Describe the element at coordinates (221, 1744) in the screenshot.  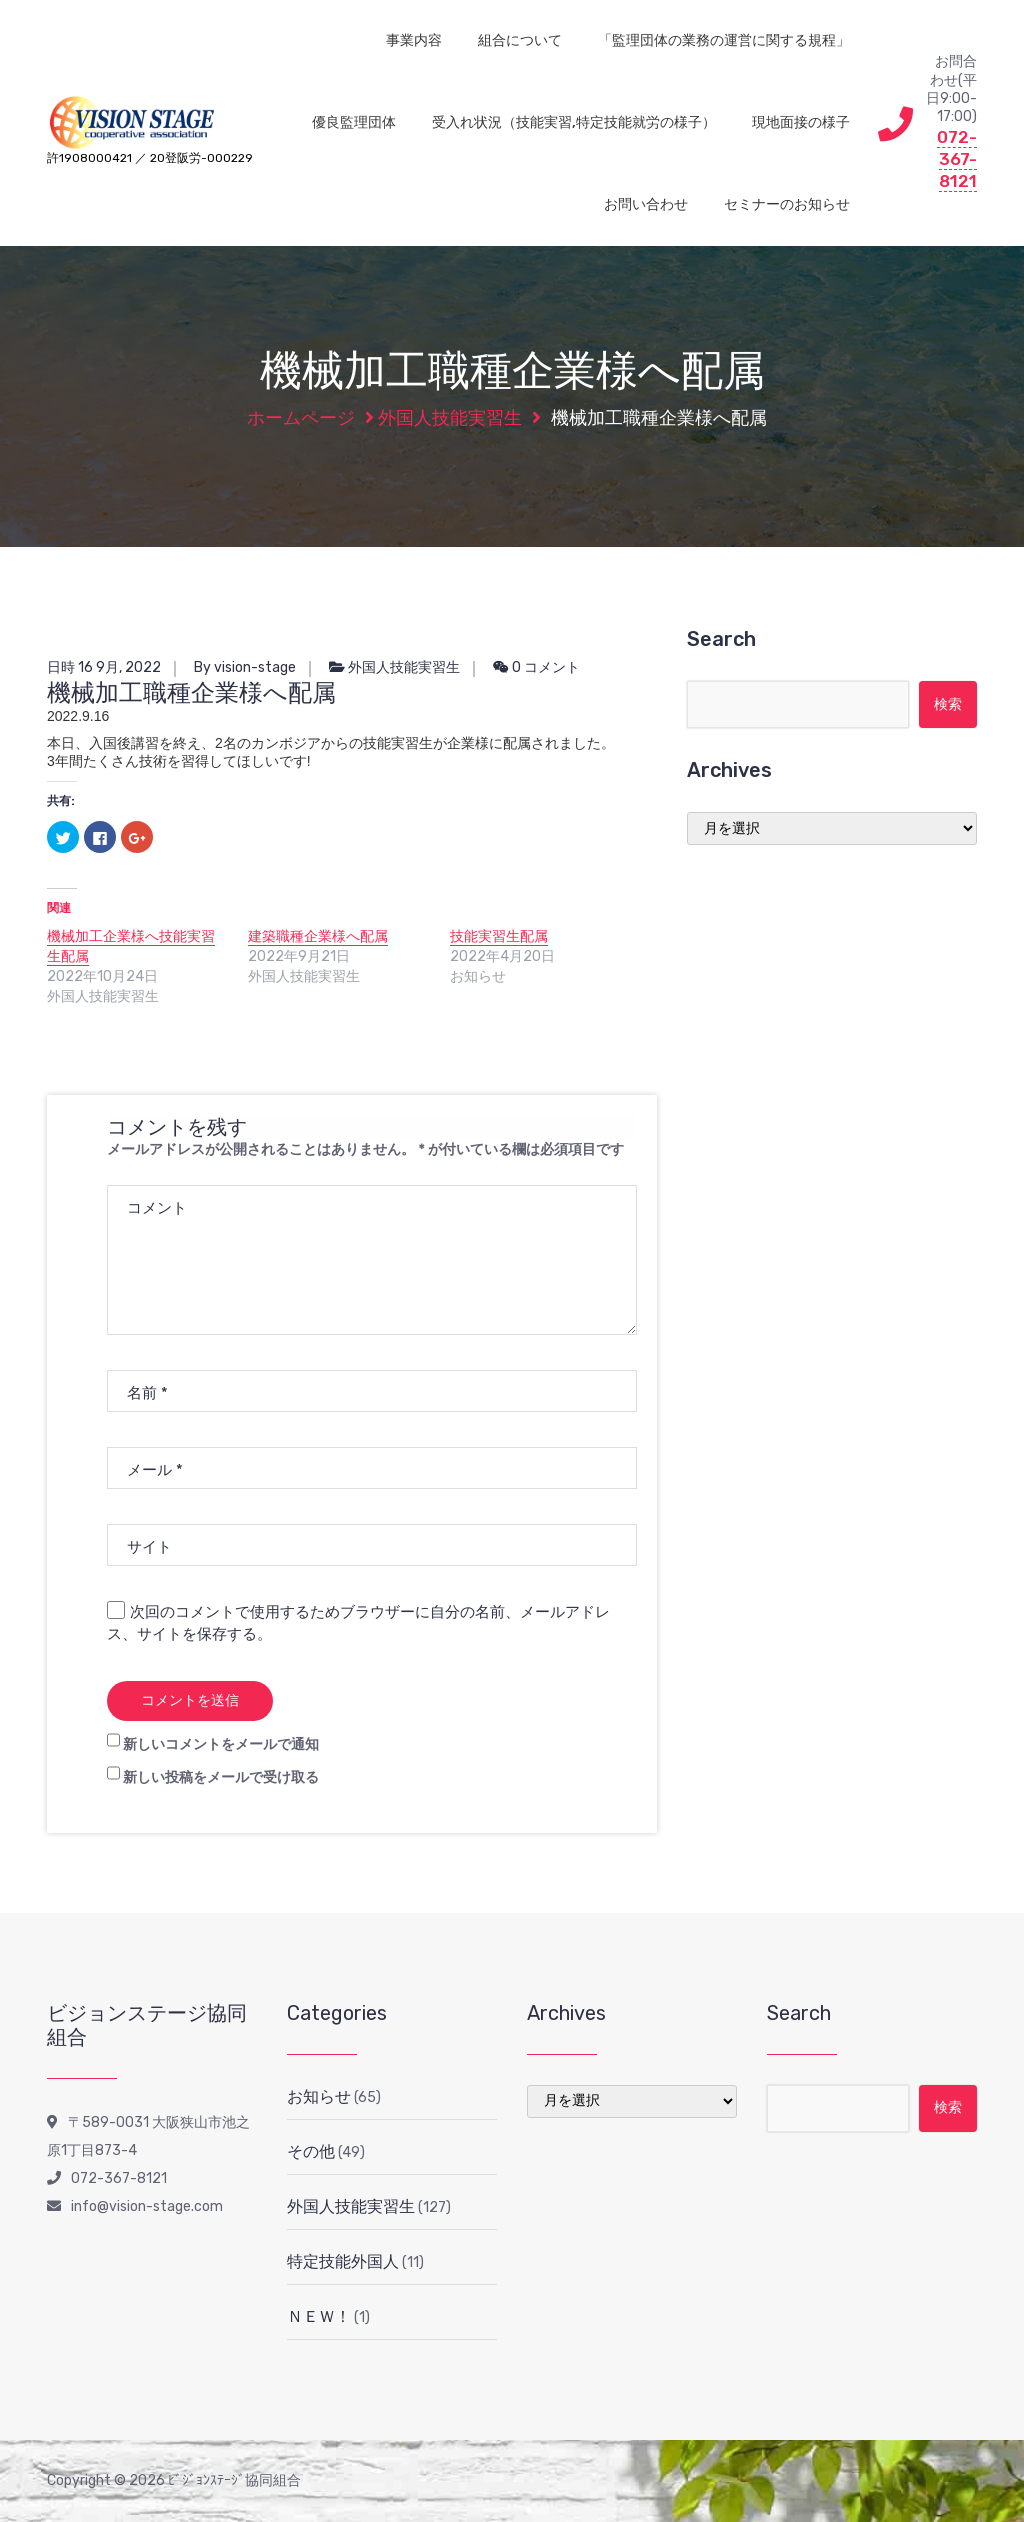
I see `新しいコメントをメールで通知` at that location.